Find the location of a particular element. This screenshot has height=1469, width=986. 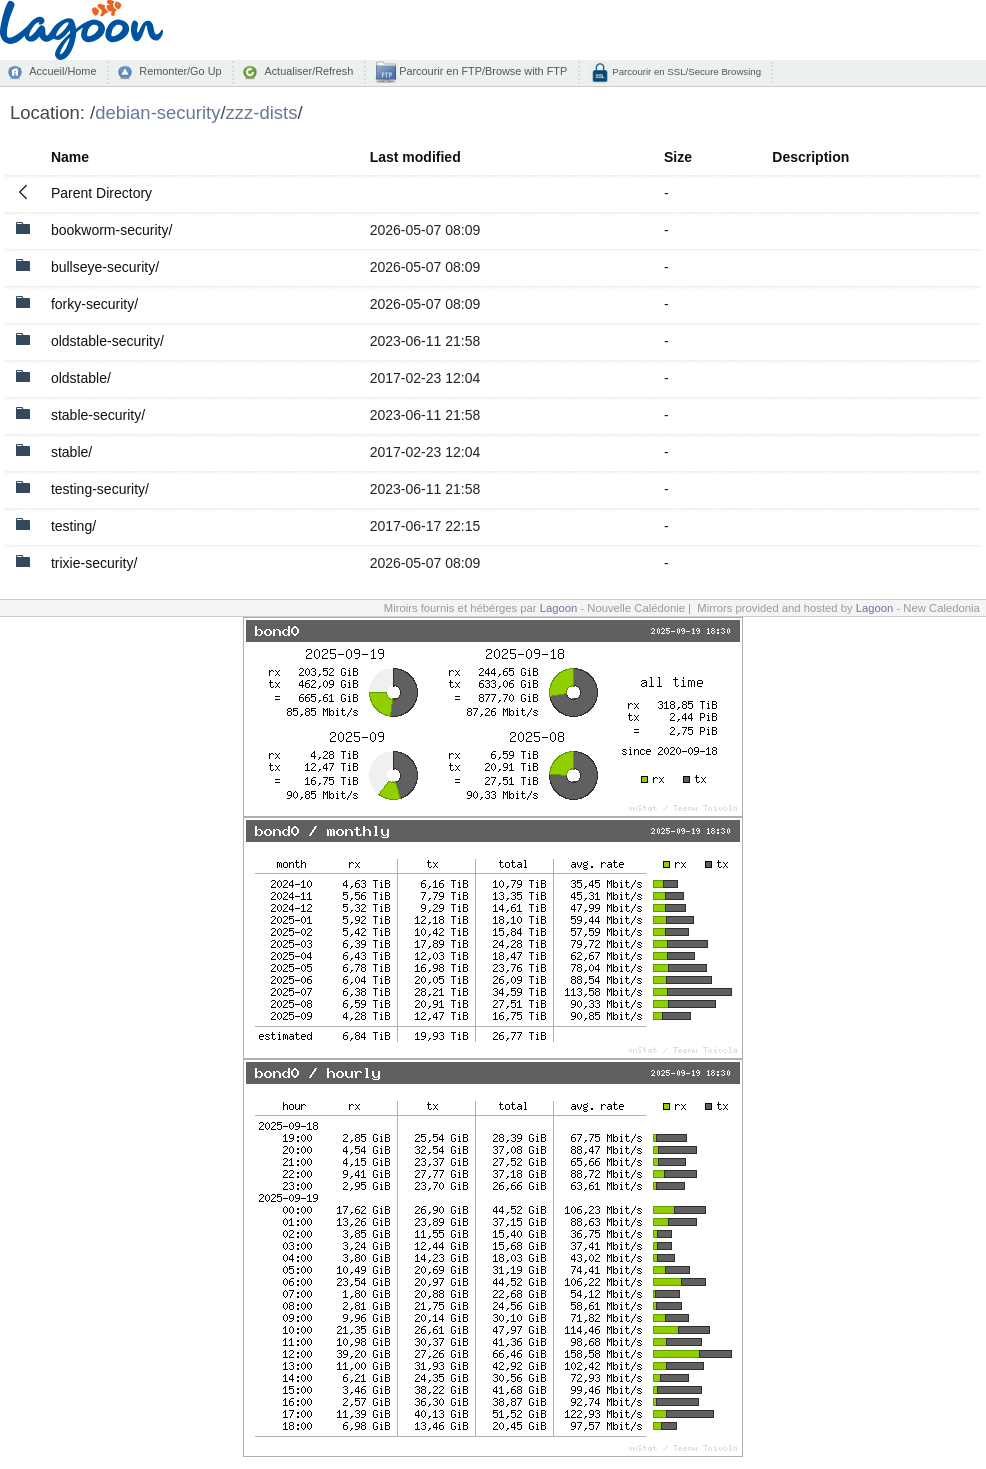

Actualiser/Refresh is located at coordinates (308, 71).